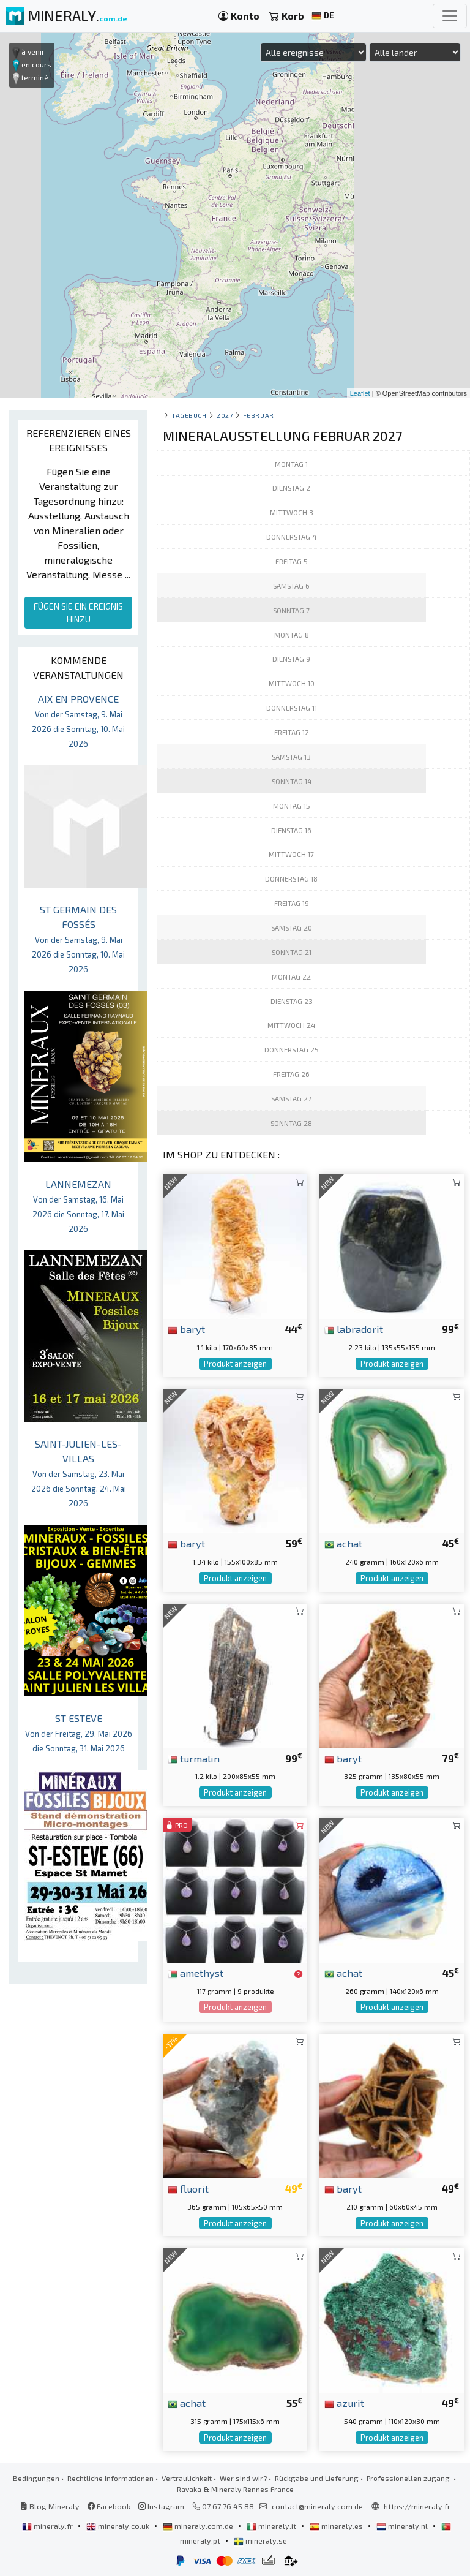  What do you see at coordinates (188, 2188) in the screenshot?
I see `fluorit` at bounding box center [188, 2188].